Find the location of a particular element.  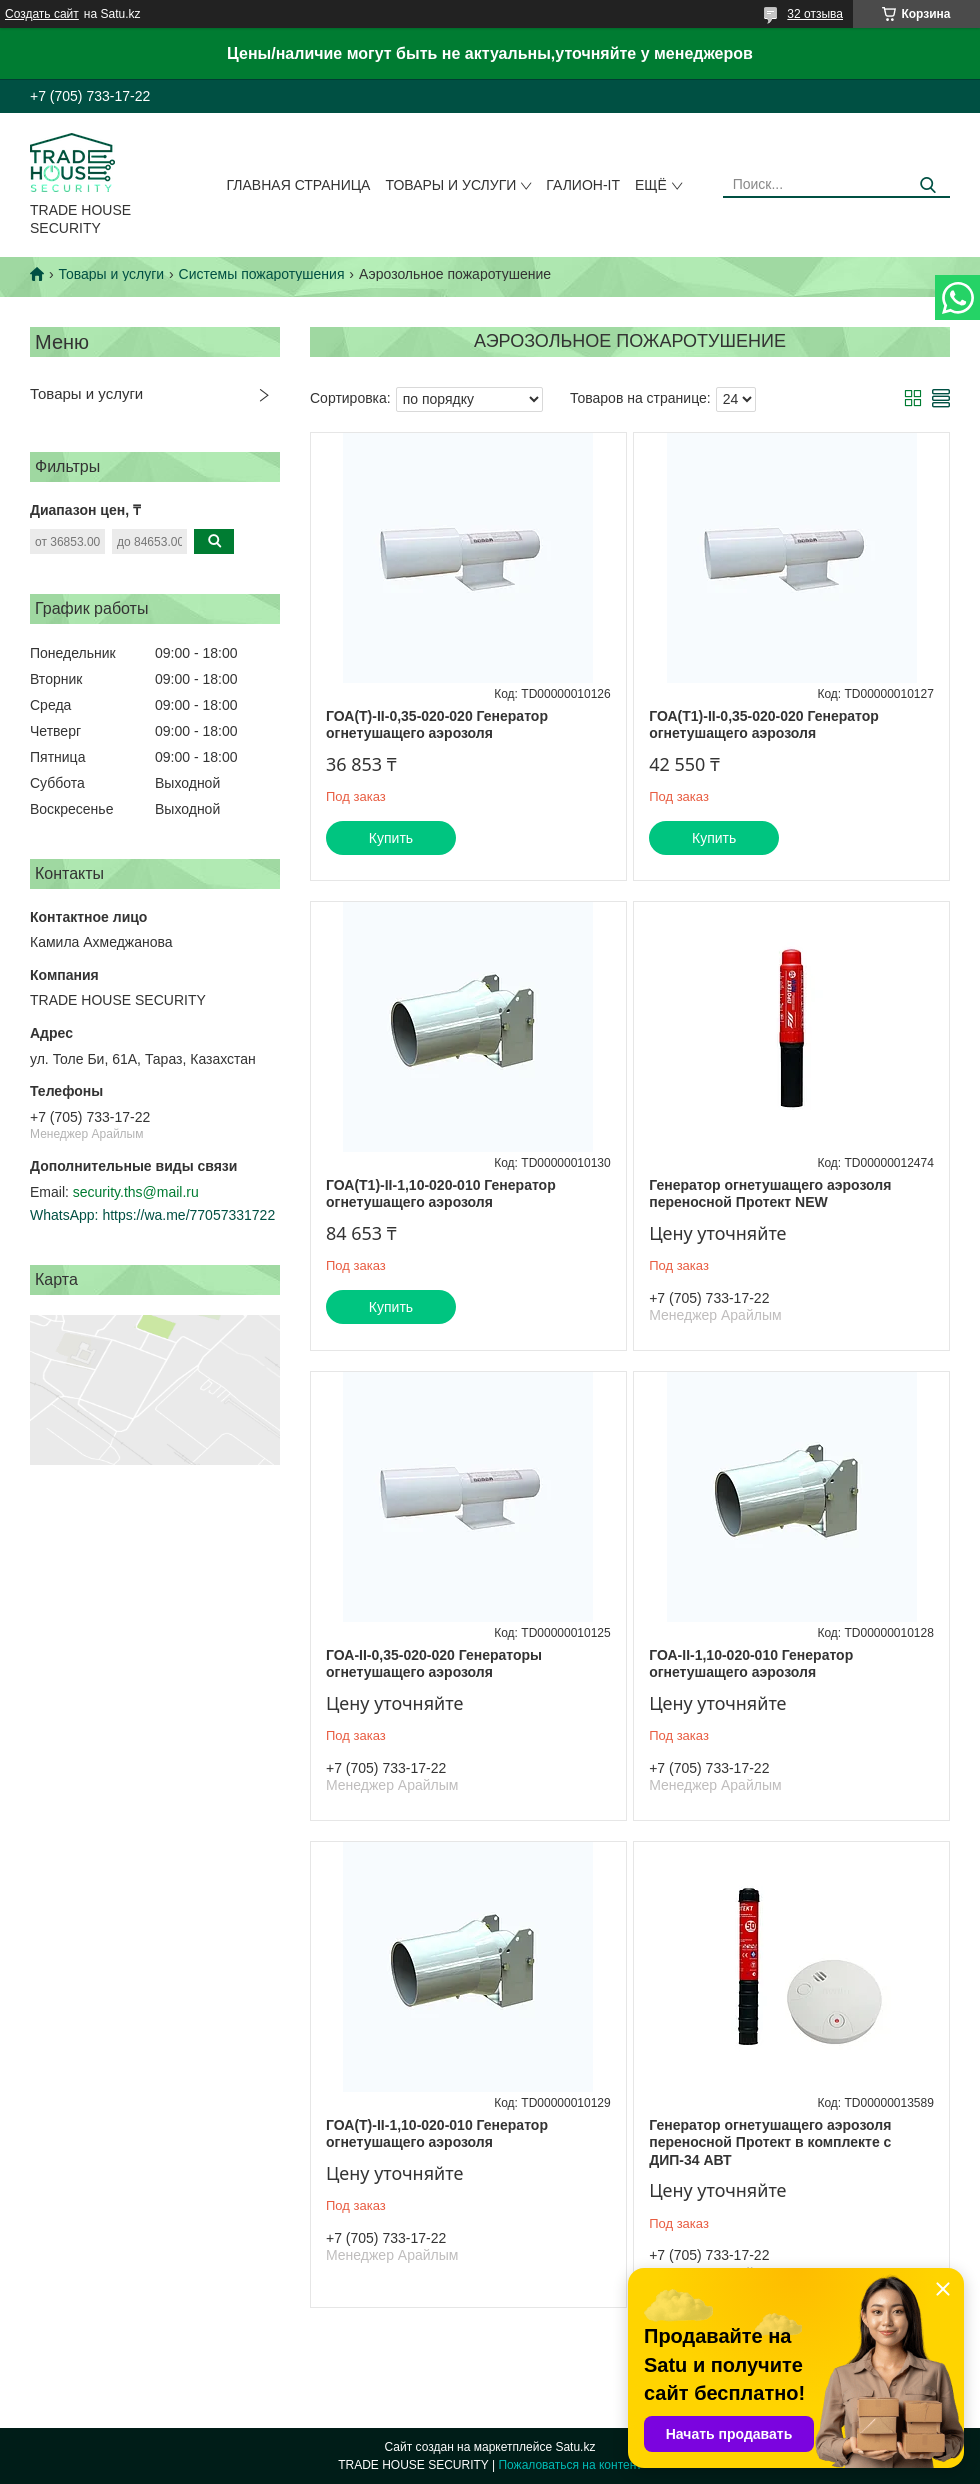

[Искать] is located at coordinates (927, 185).